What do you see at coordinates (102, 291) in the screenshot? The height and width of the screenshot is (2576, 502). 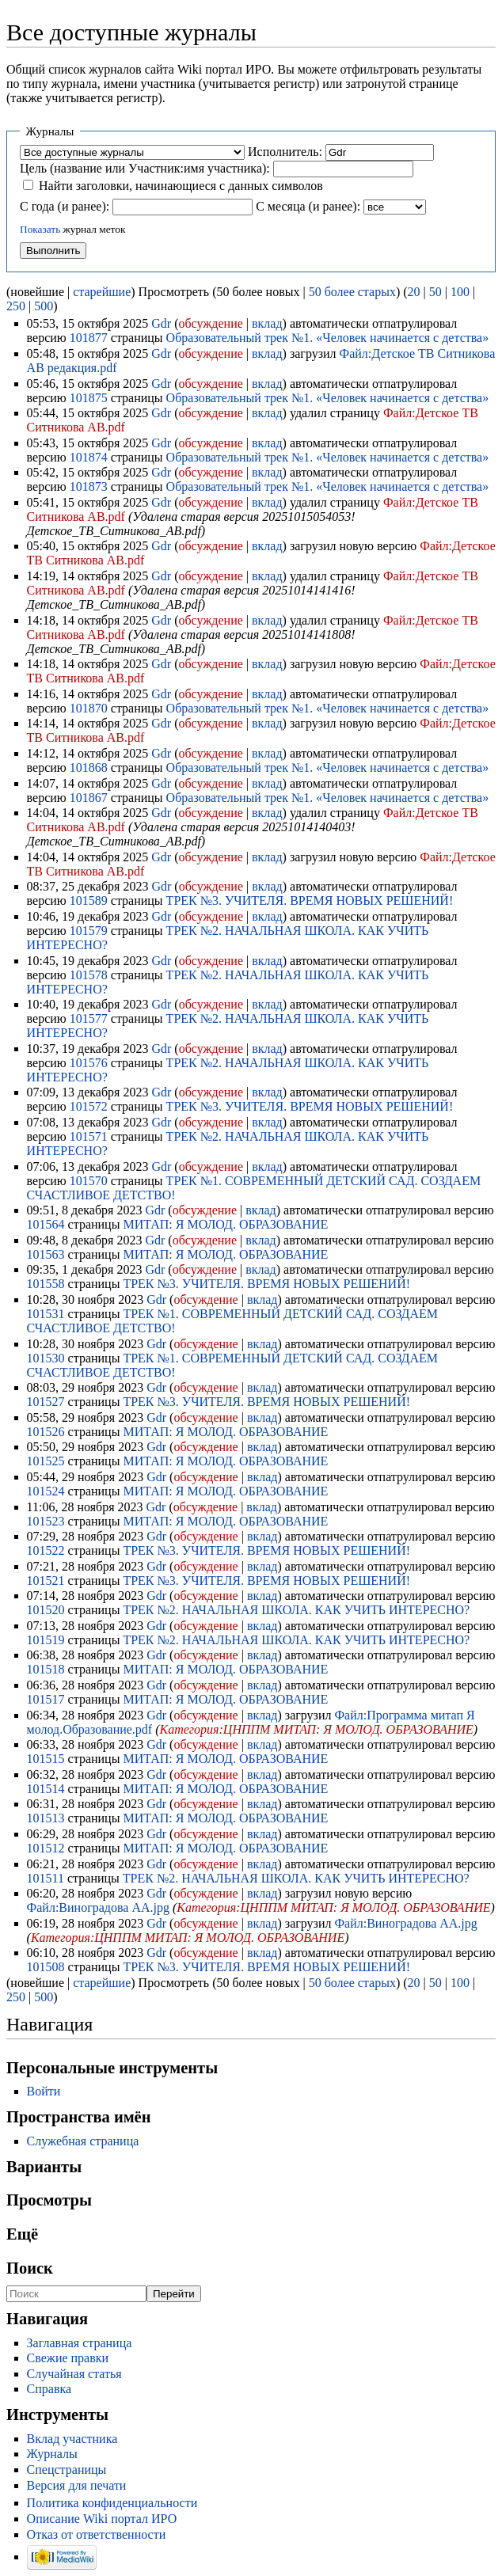 I see `старейшие` at bounding box center [102, 291].